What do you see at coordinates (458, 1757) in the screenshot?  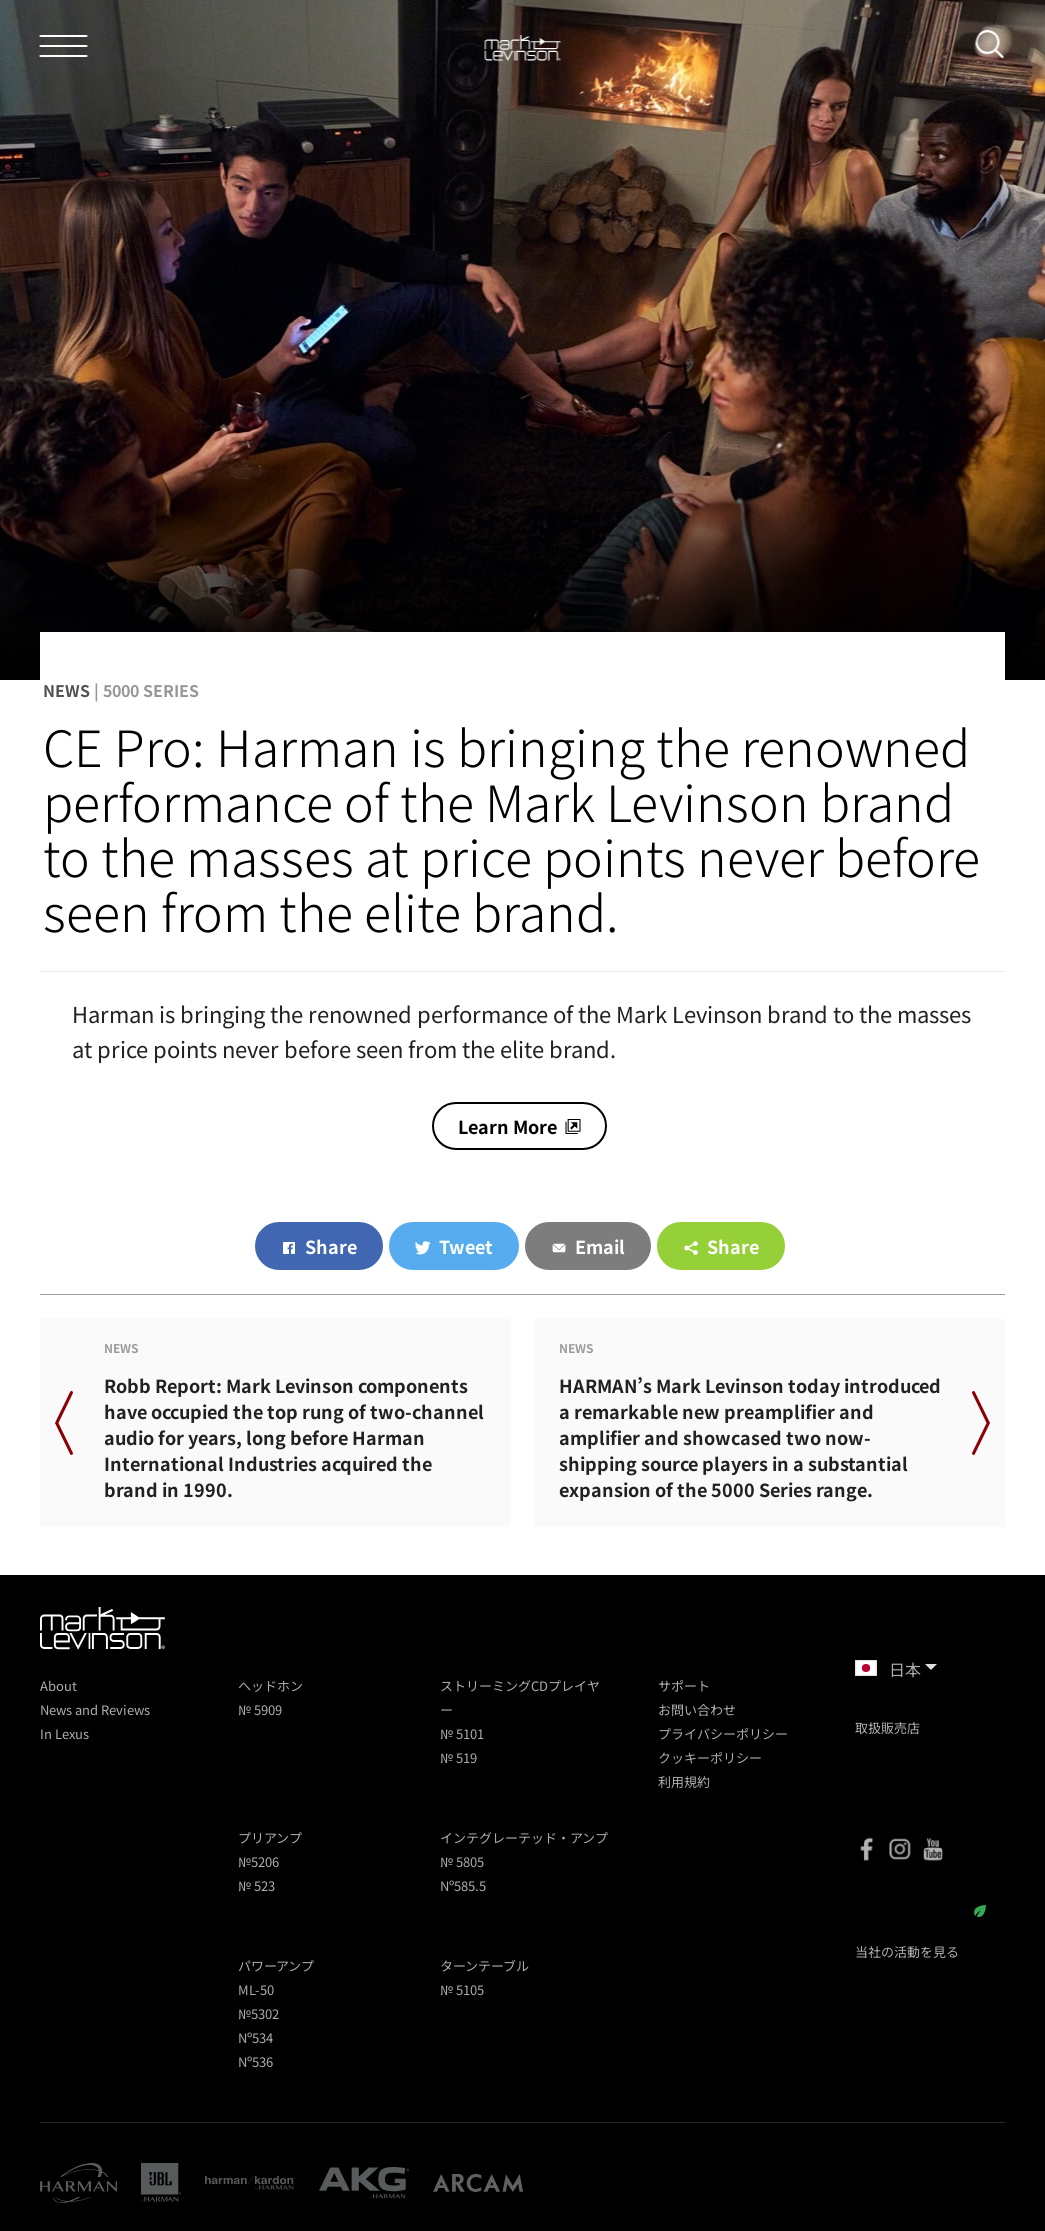 I see `№ 519` at bounding box center [458, 1757].